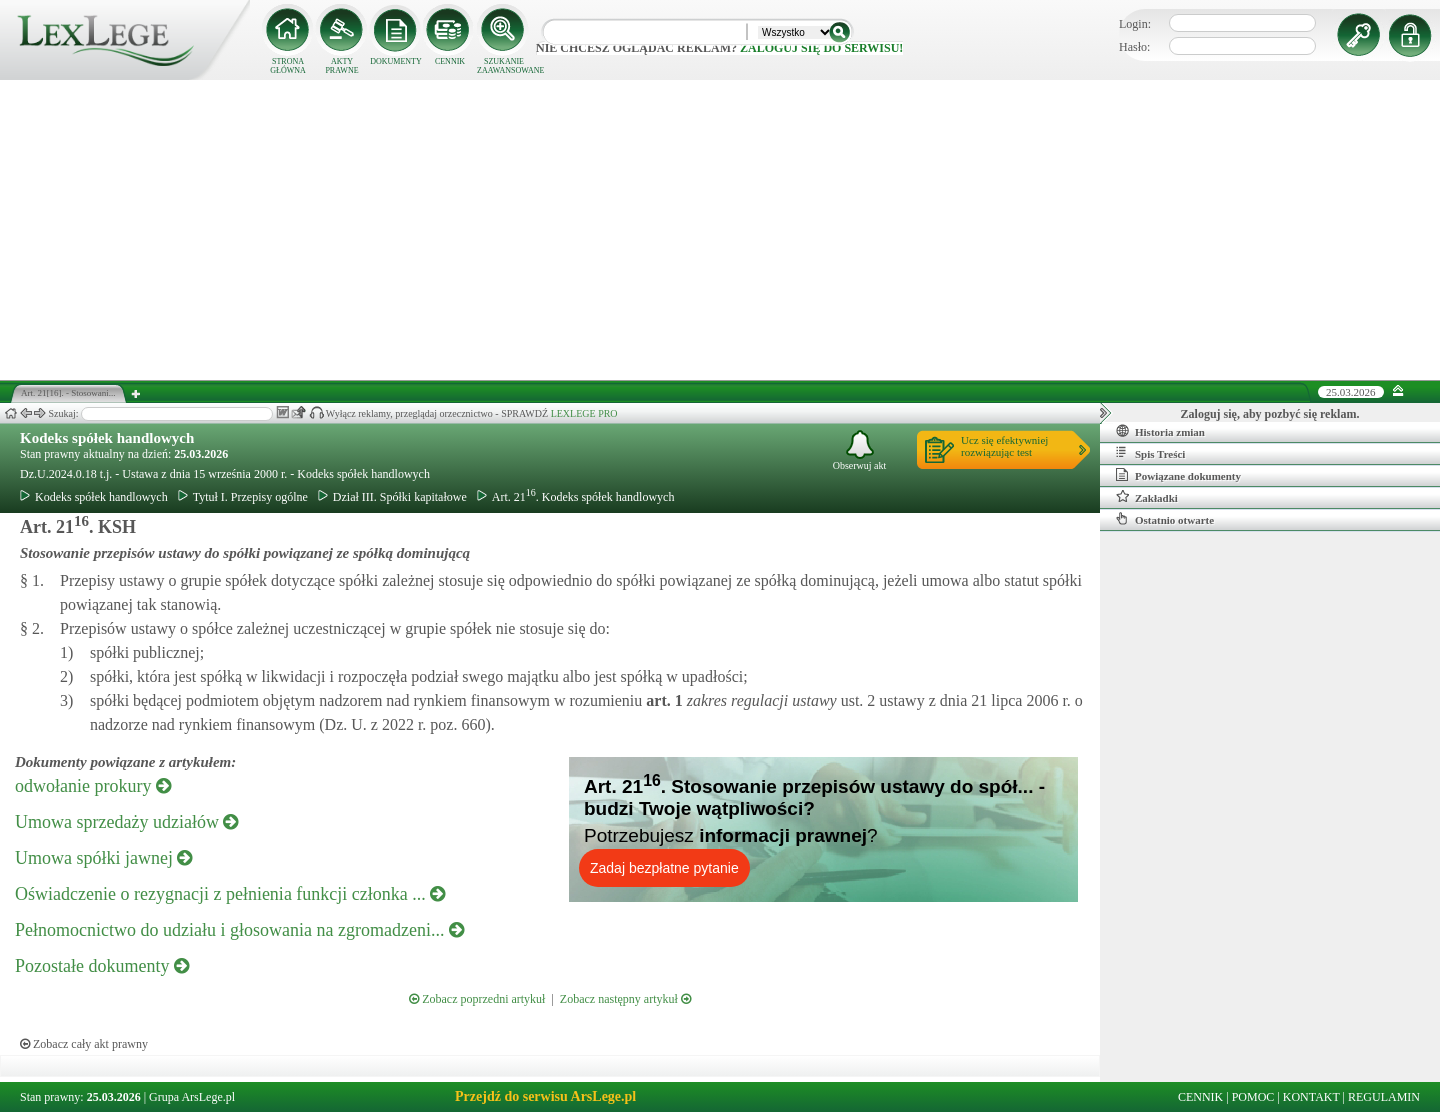  I want to click on art., so click(662, 700).